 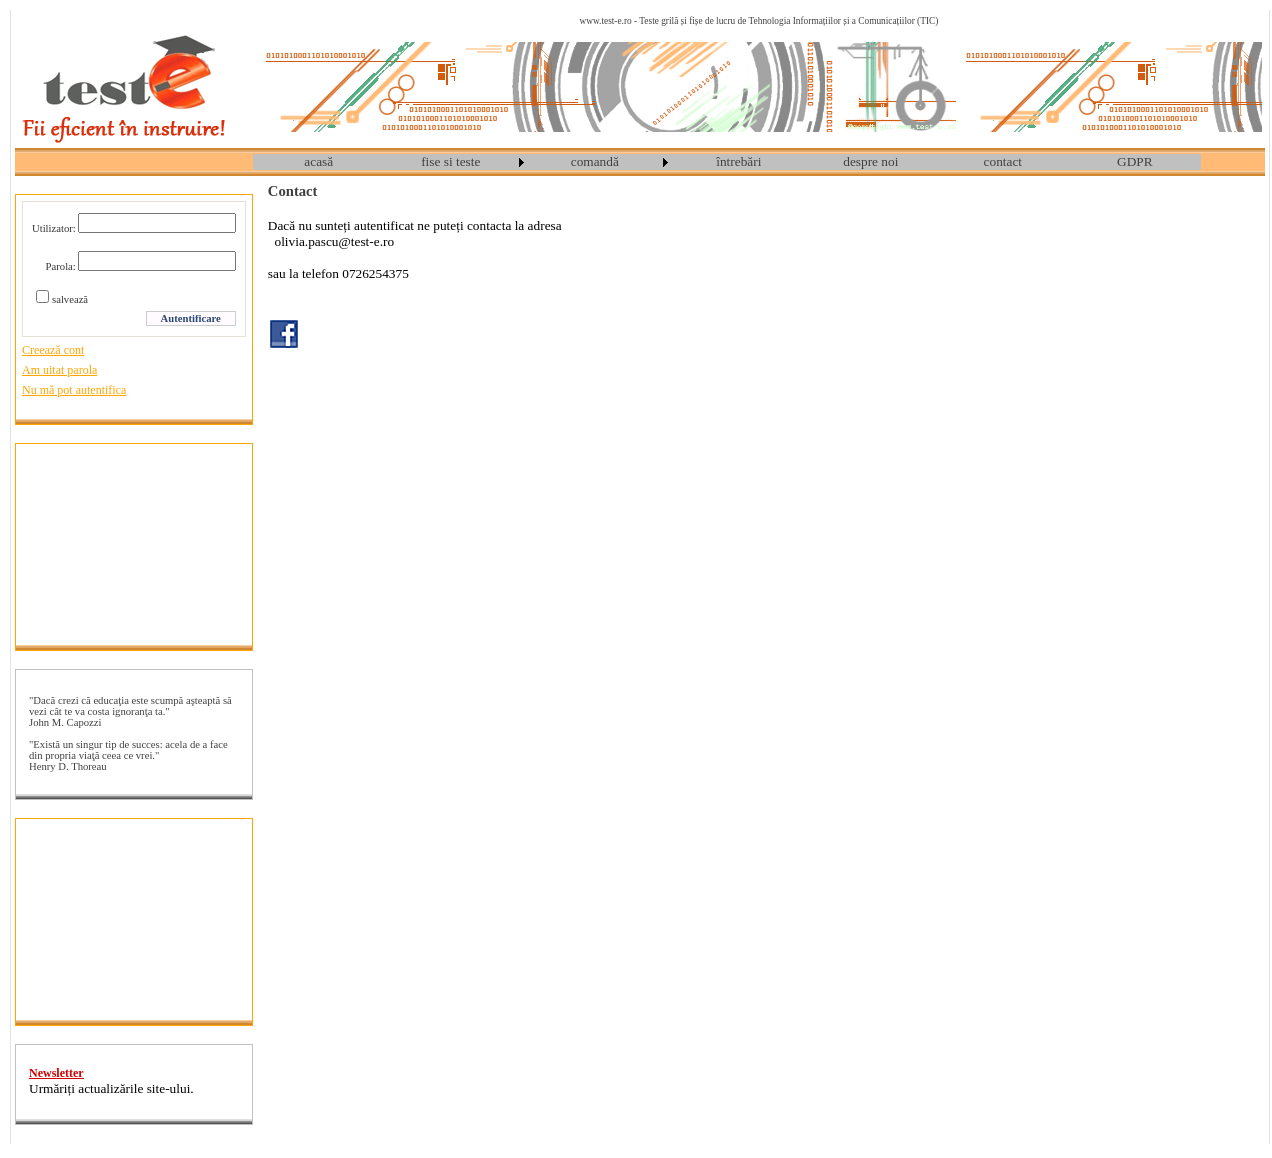 What do you see at coordinates (53, 350) in the screenshot?
I see `Creează cont` at bounding box center [53, 350].